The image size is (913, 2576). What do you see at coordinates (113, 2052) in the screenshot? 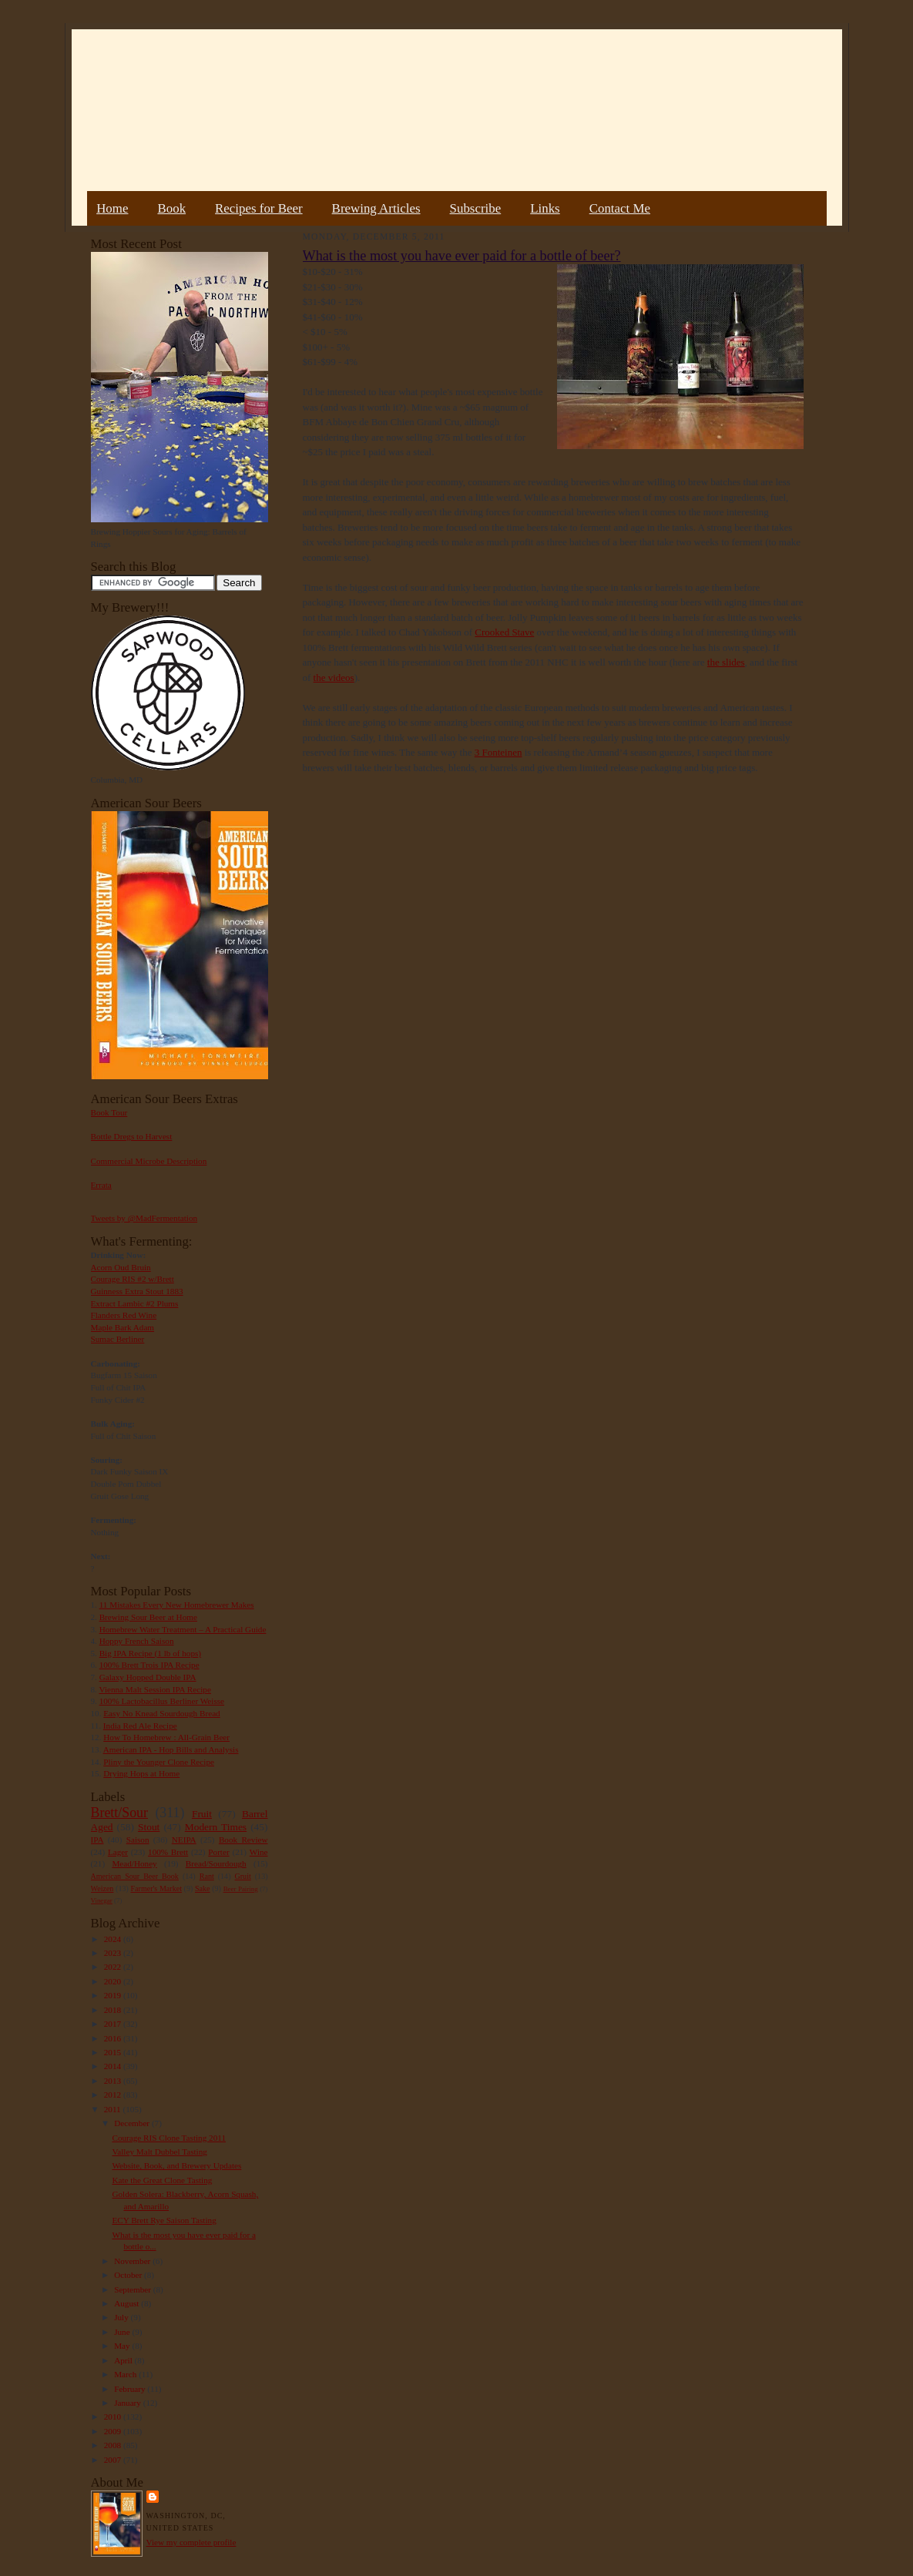
I see `2015` at bounding box center [113, 2052].